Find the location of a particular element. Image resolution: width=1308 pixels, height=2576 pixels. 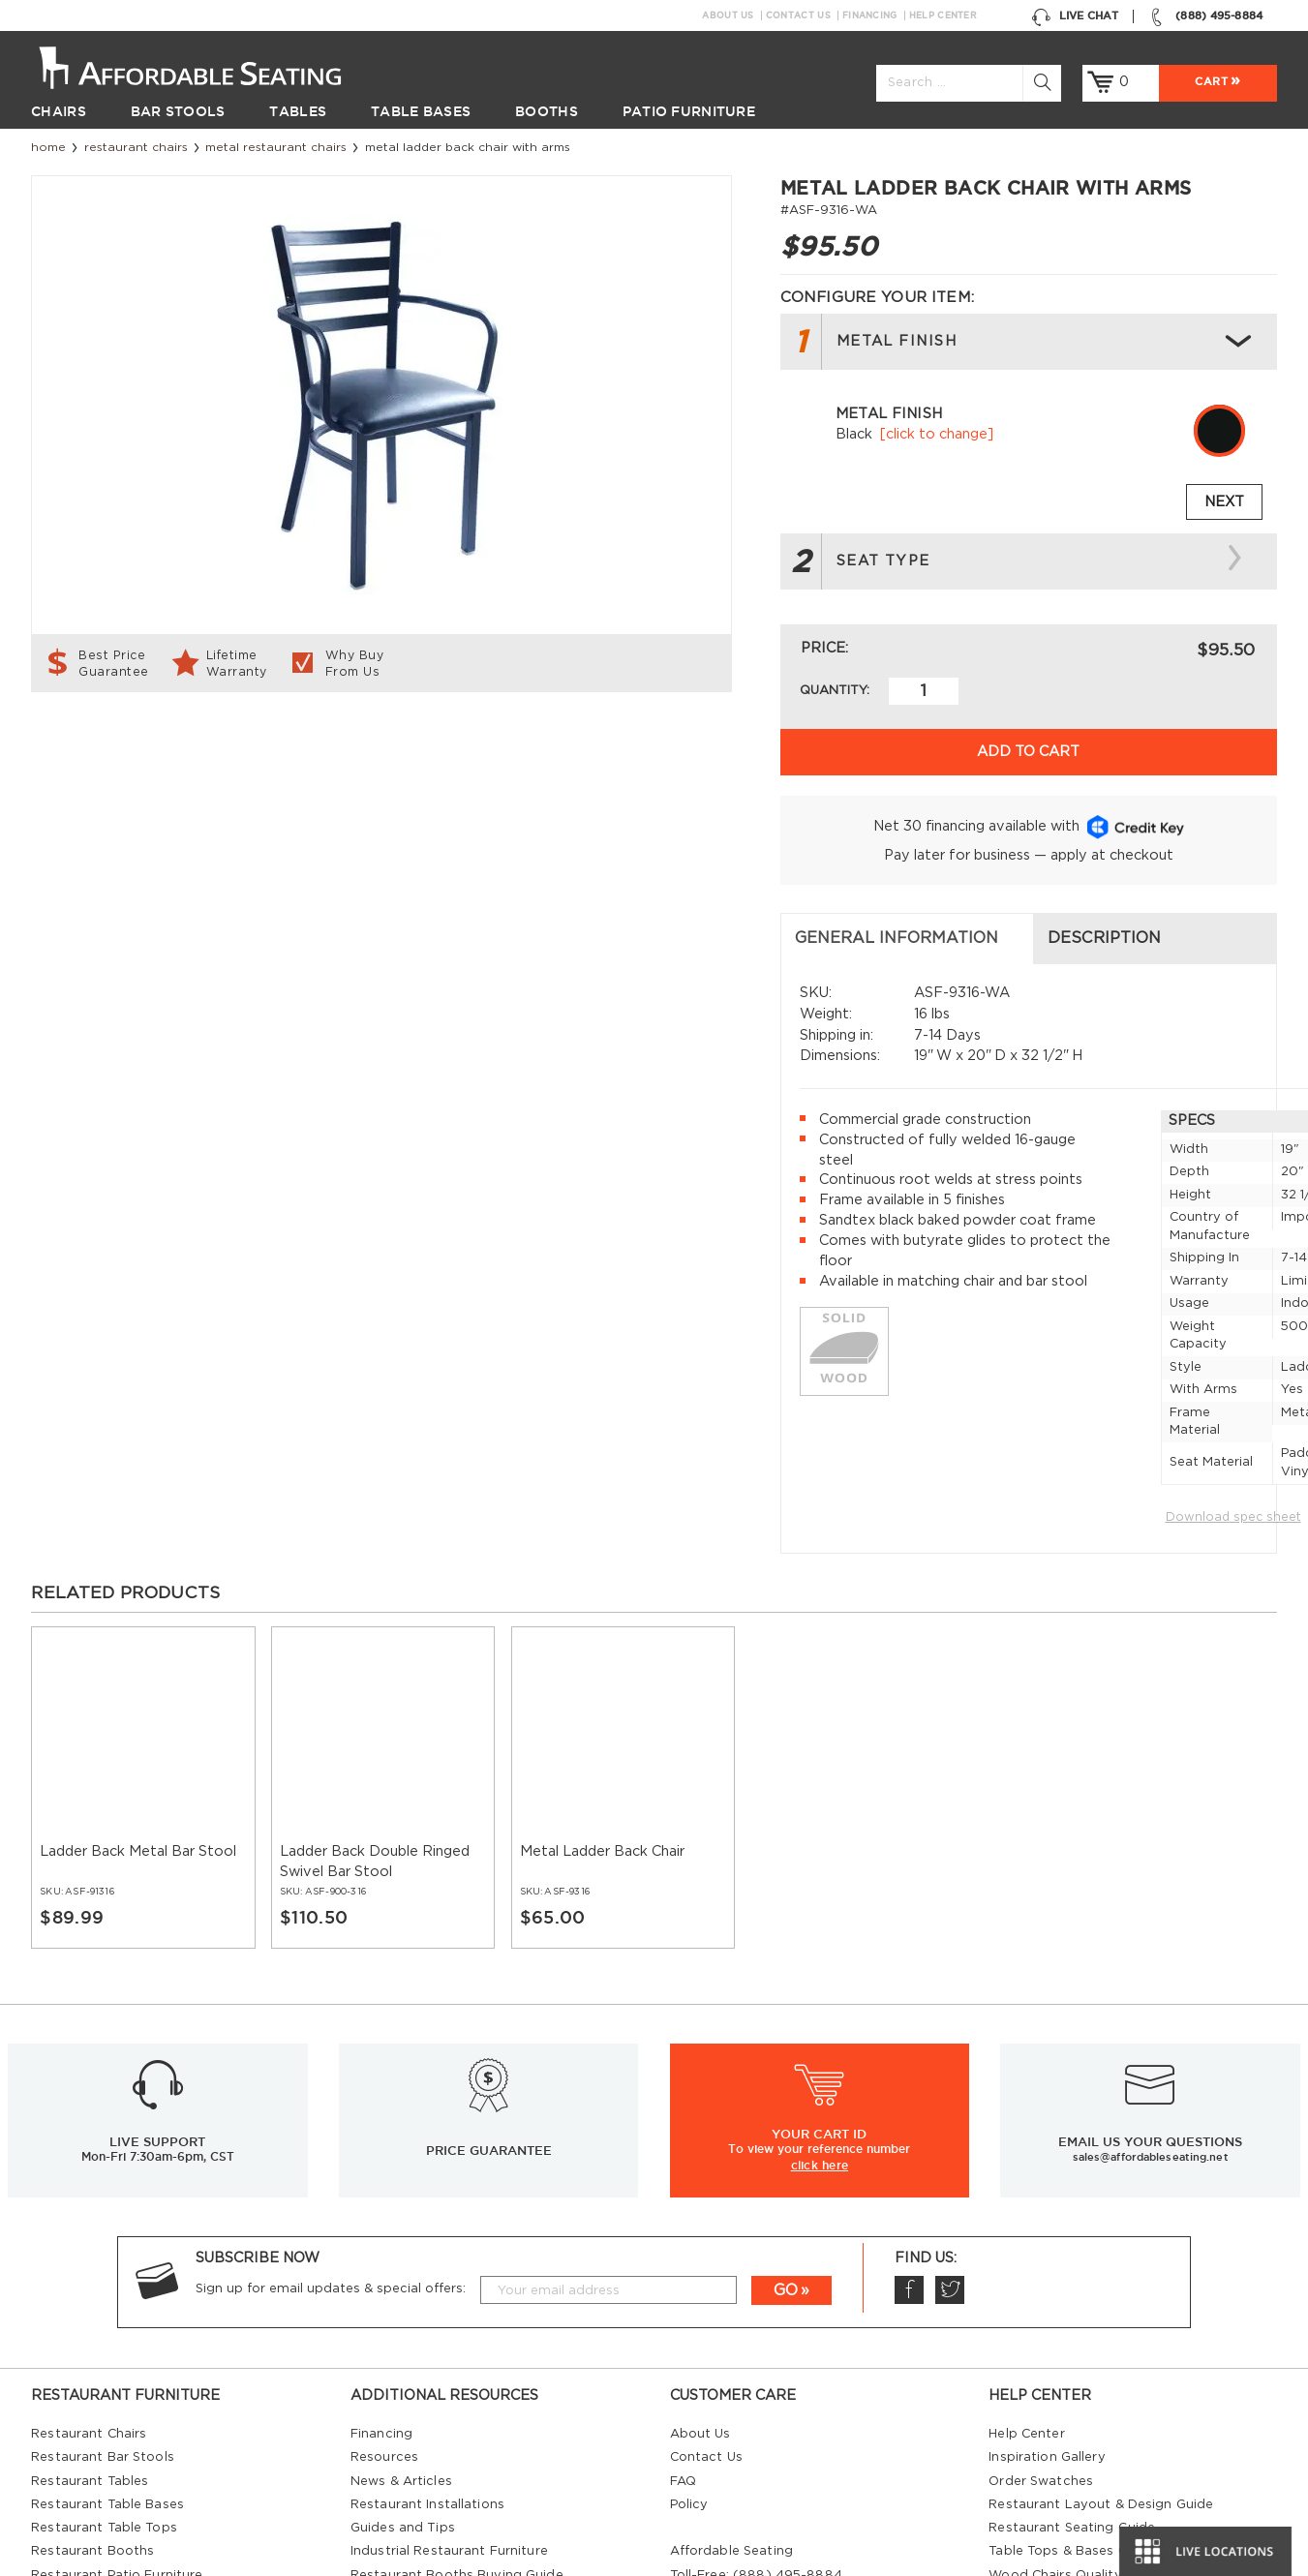

Restaurant Patio Furniture is located at coordinates (116, 2383).